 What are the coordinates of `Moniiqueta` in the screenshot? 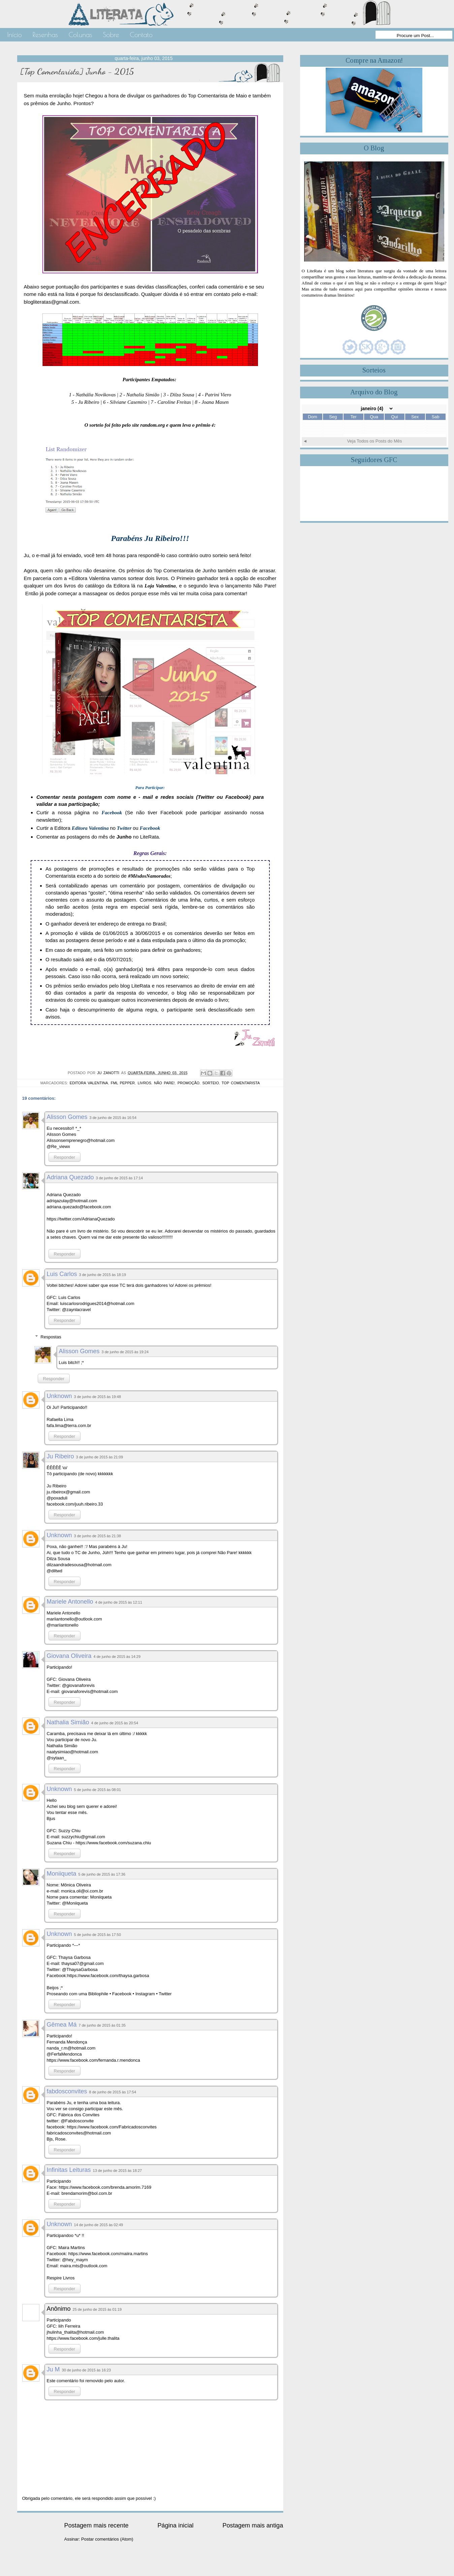 It's located at (61, 1873).